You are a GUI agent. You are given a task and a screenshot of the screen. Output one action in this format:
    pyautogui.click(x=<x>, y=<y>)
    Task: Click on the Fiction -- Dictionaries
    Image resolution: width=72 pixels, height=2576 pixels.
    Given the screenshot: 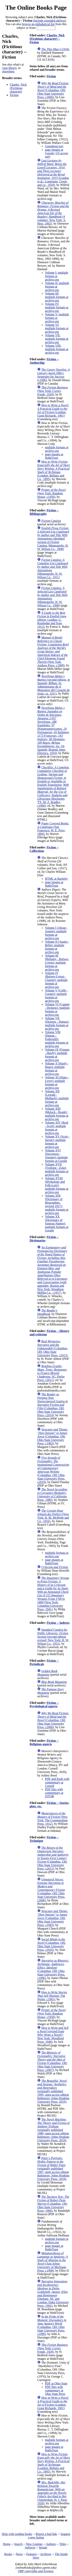 What is the action you would take?
    pyautogui.click(x=44, y=1238)
    